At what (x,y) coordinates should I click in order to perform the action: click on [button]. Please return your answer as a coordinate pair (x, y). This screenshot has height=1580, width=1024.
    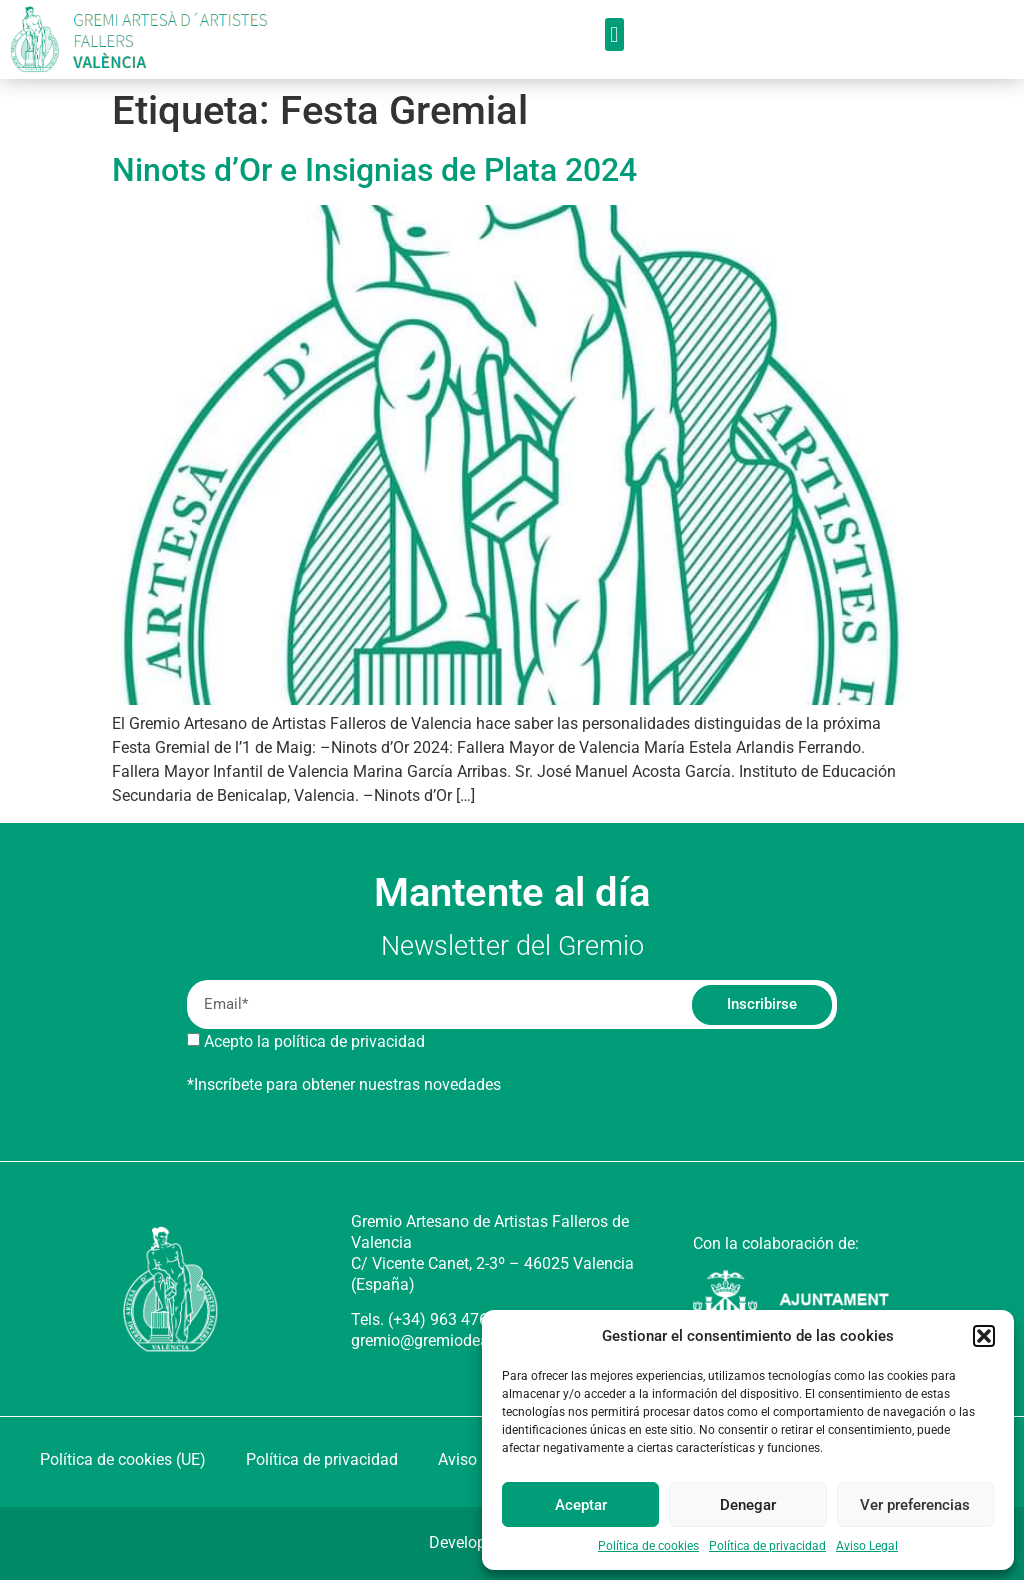
    Looking at the image, I should click on (984, 1336).